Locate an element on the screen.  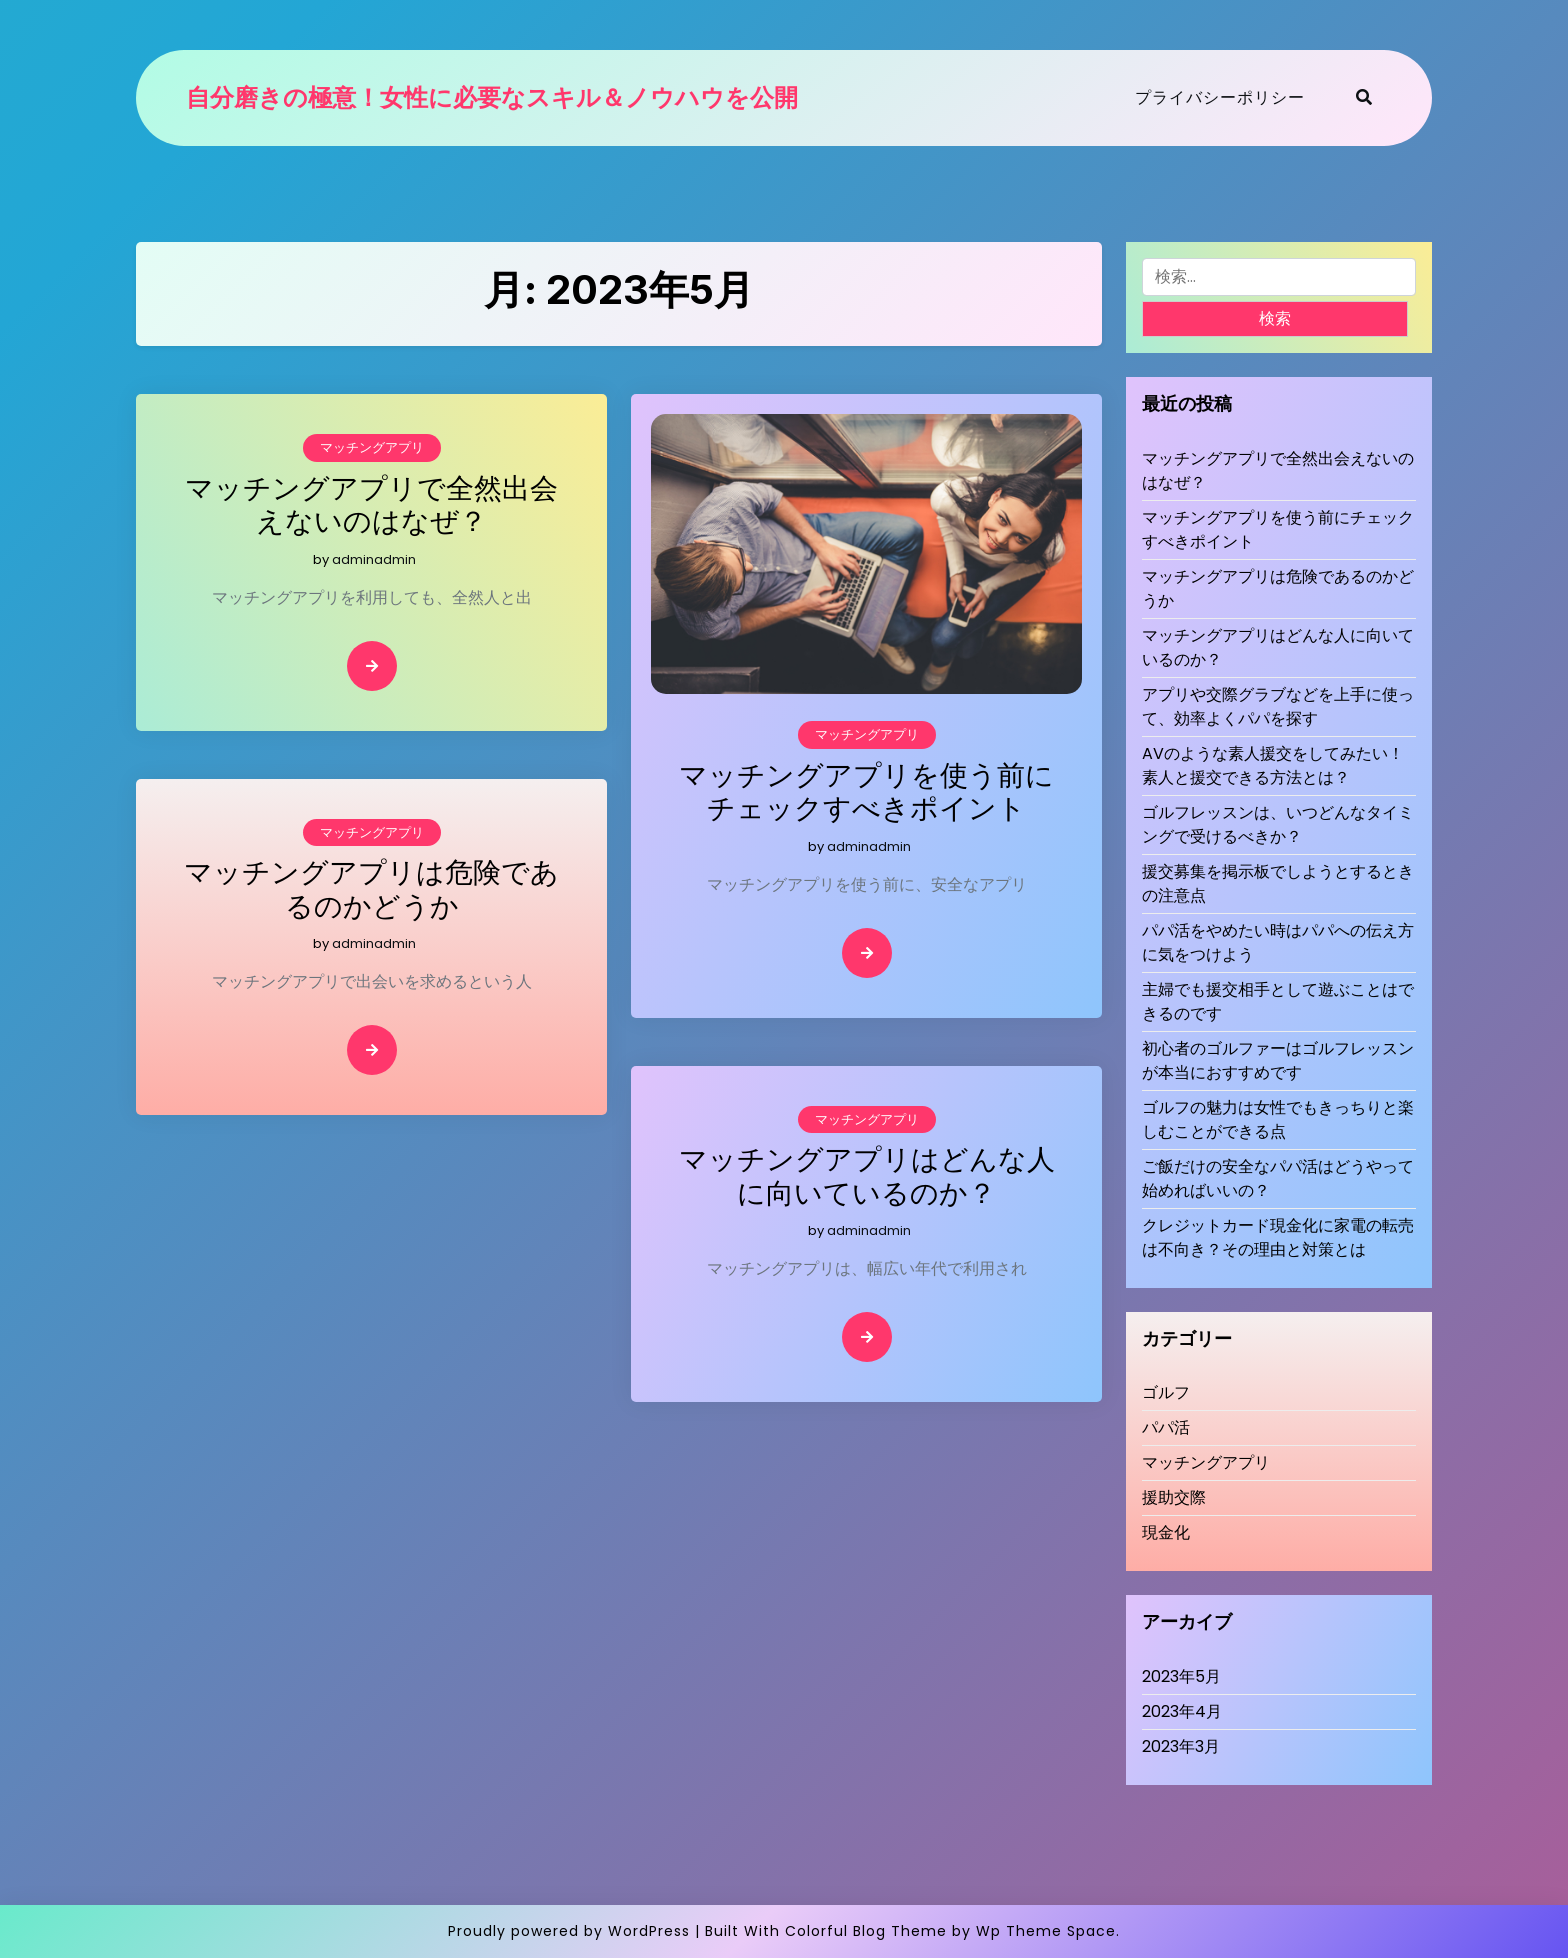
AVのような素人援交をしてみたい！素人と援交できる方法とは？ is located at coordinates (1273, 765).